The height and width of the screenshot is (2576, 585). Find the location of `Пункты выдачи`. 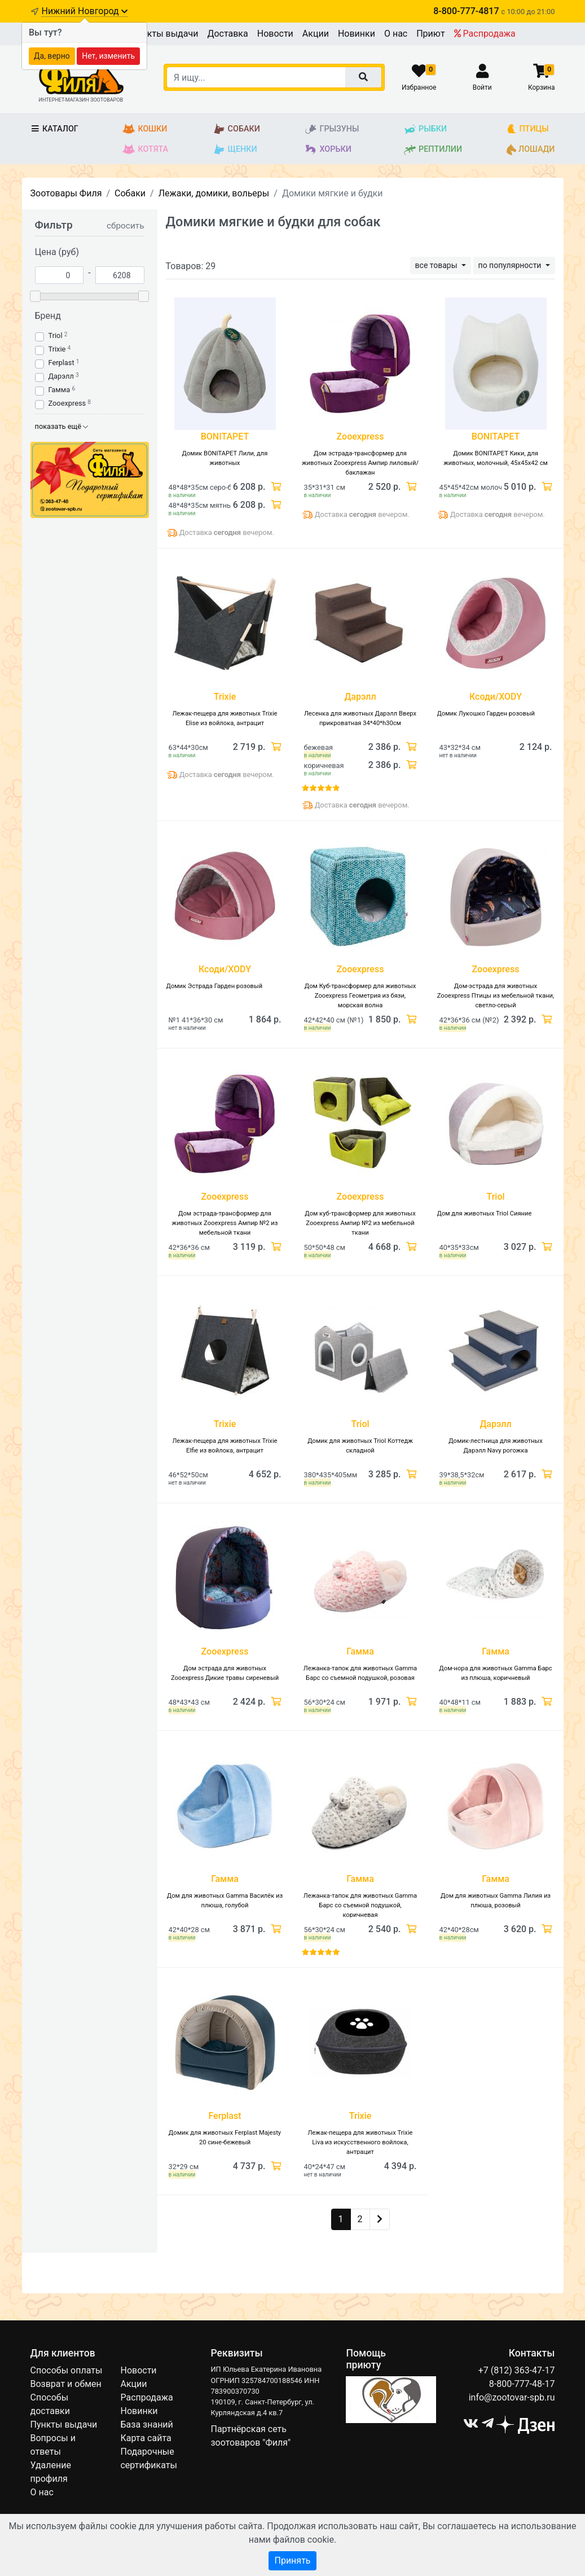

Пункты выдачи is located at coordinates (165, 33).